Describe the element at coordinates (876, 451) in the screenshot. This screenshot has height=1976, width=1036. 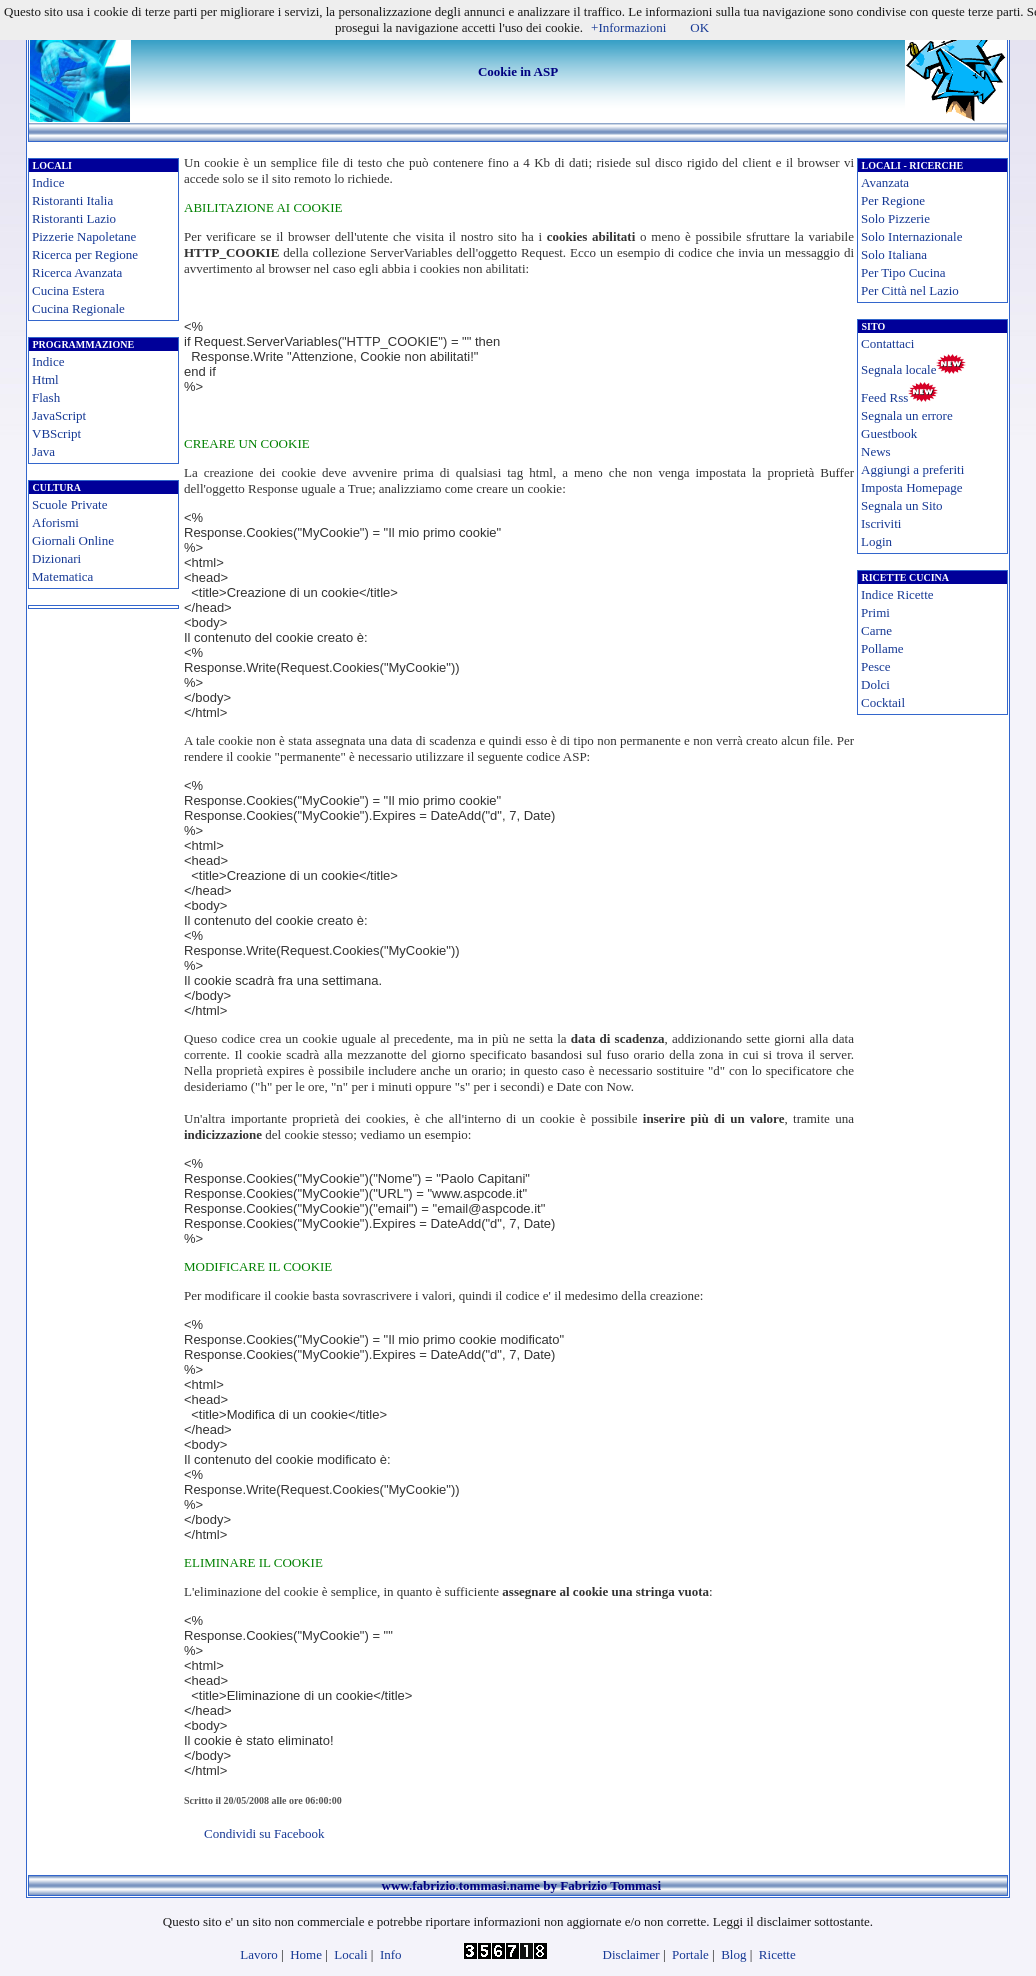
I see `News` at that location.